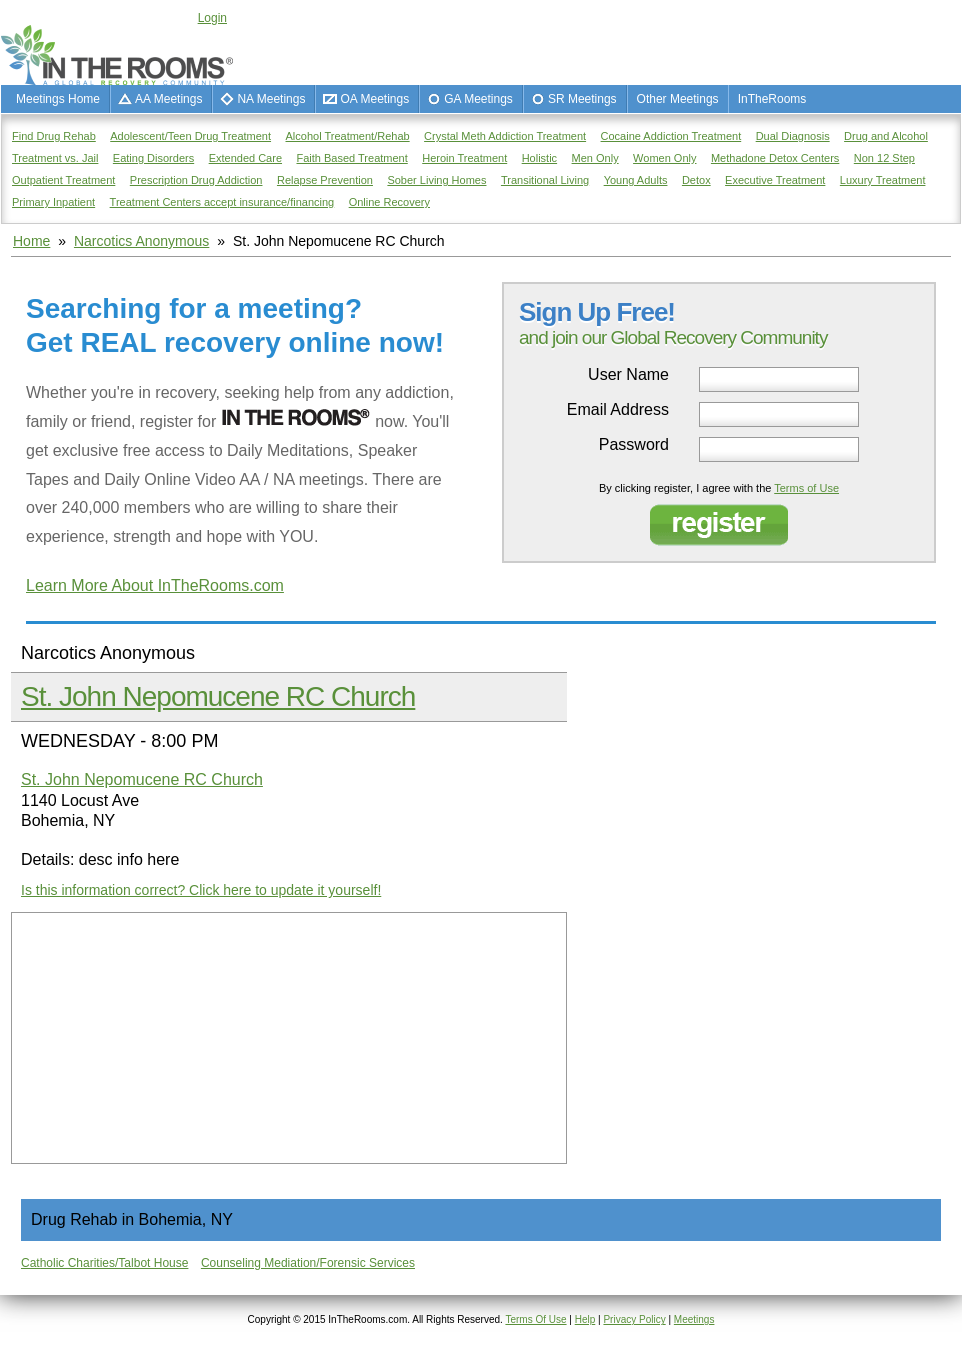  I want to click on Find Drug Rehab, so click(54, 136).